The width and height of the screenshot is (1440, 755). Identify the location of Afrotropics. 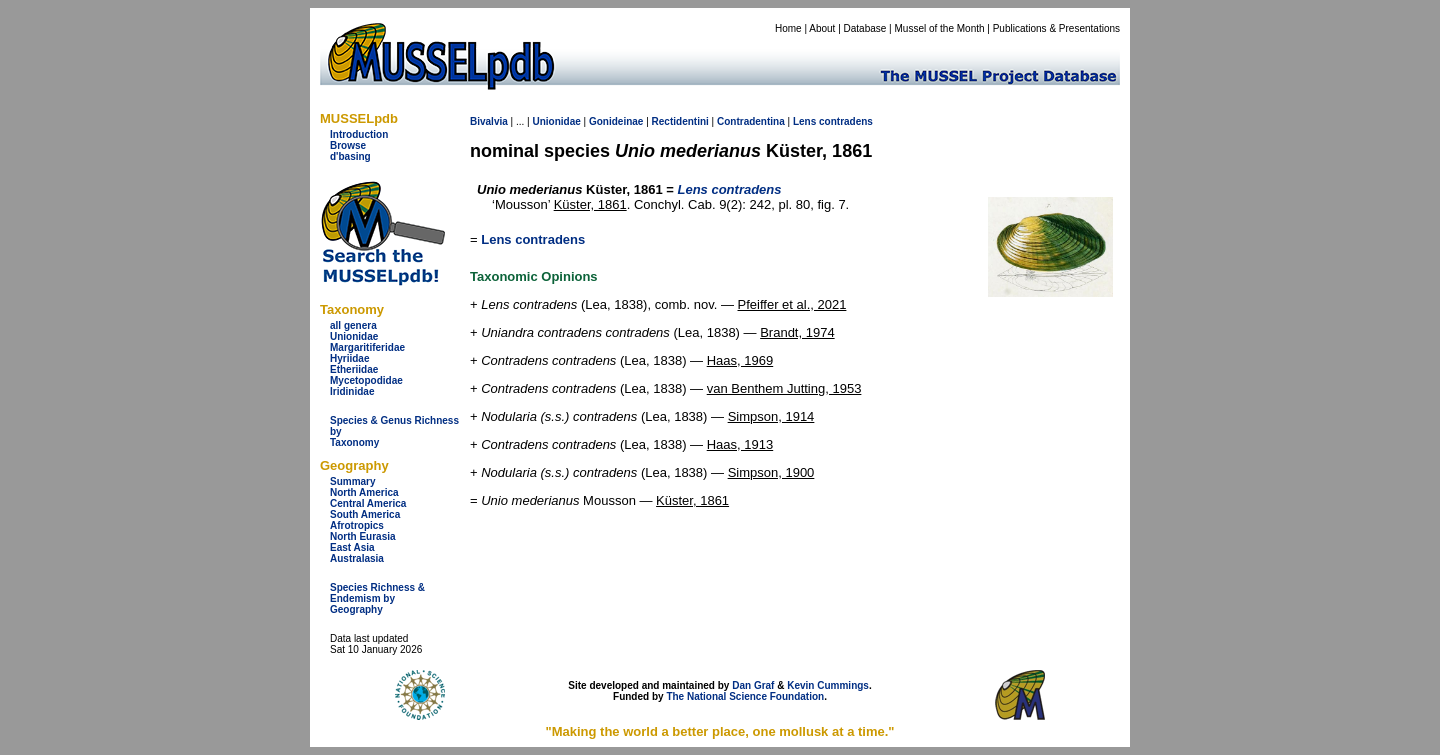
(357, 525).